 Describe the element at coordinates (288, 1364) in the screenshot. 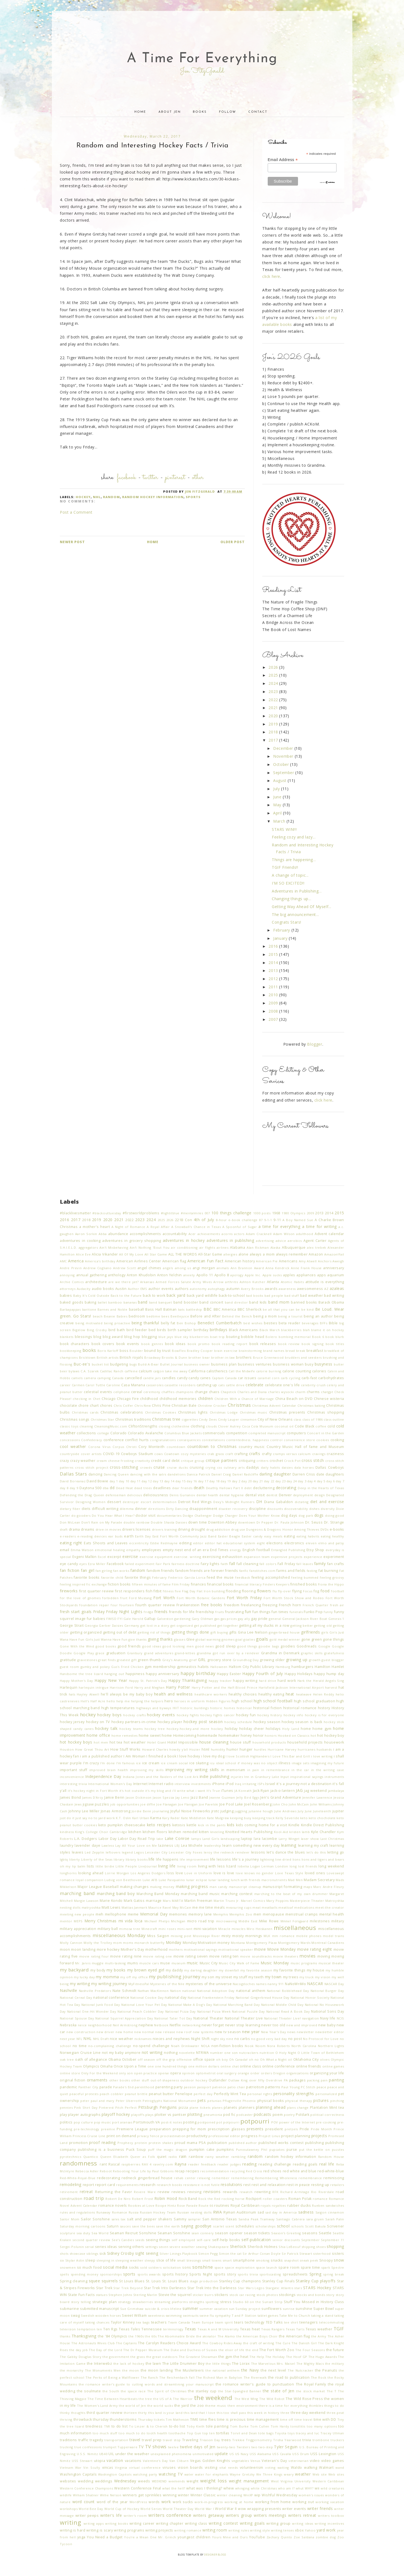

I see `business woman` at that location.